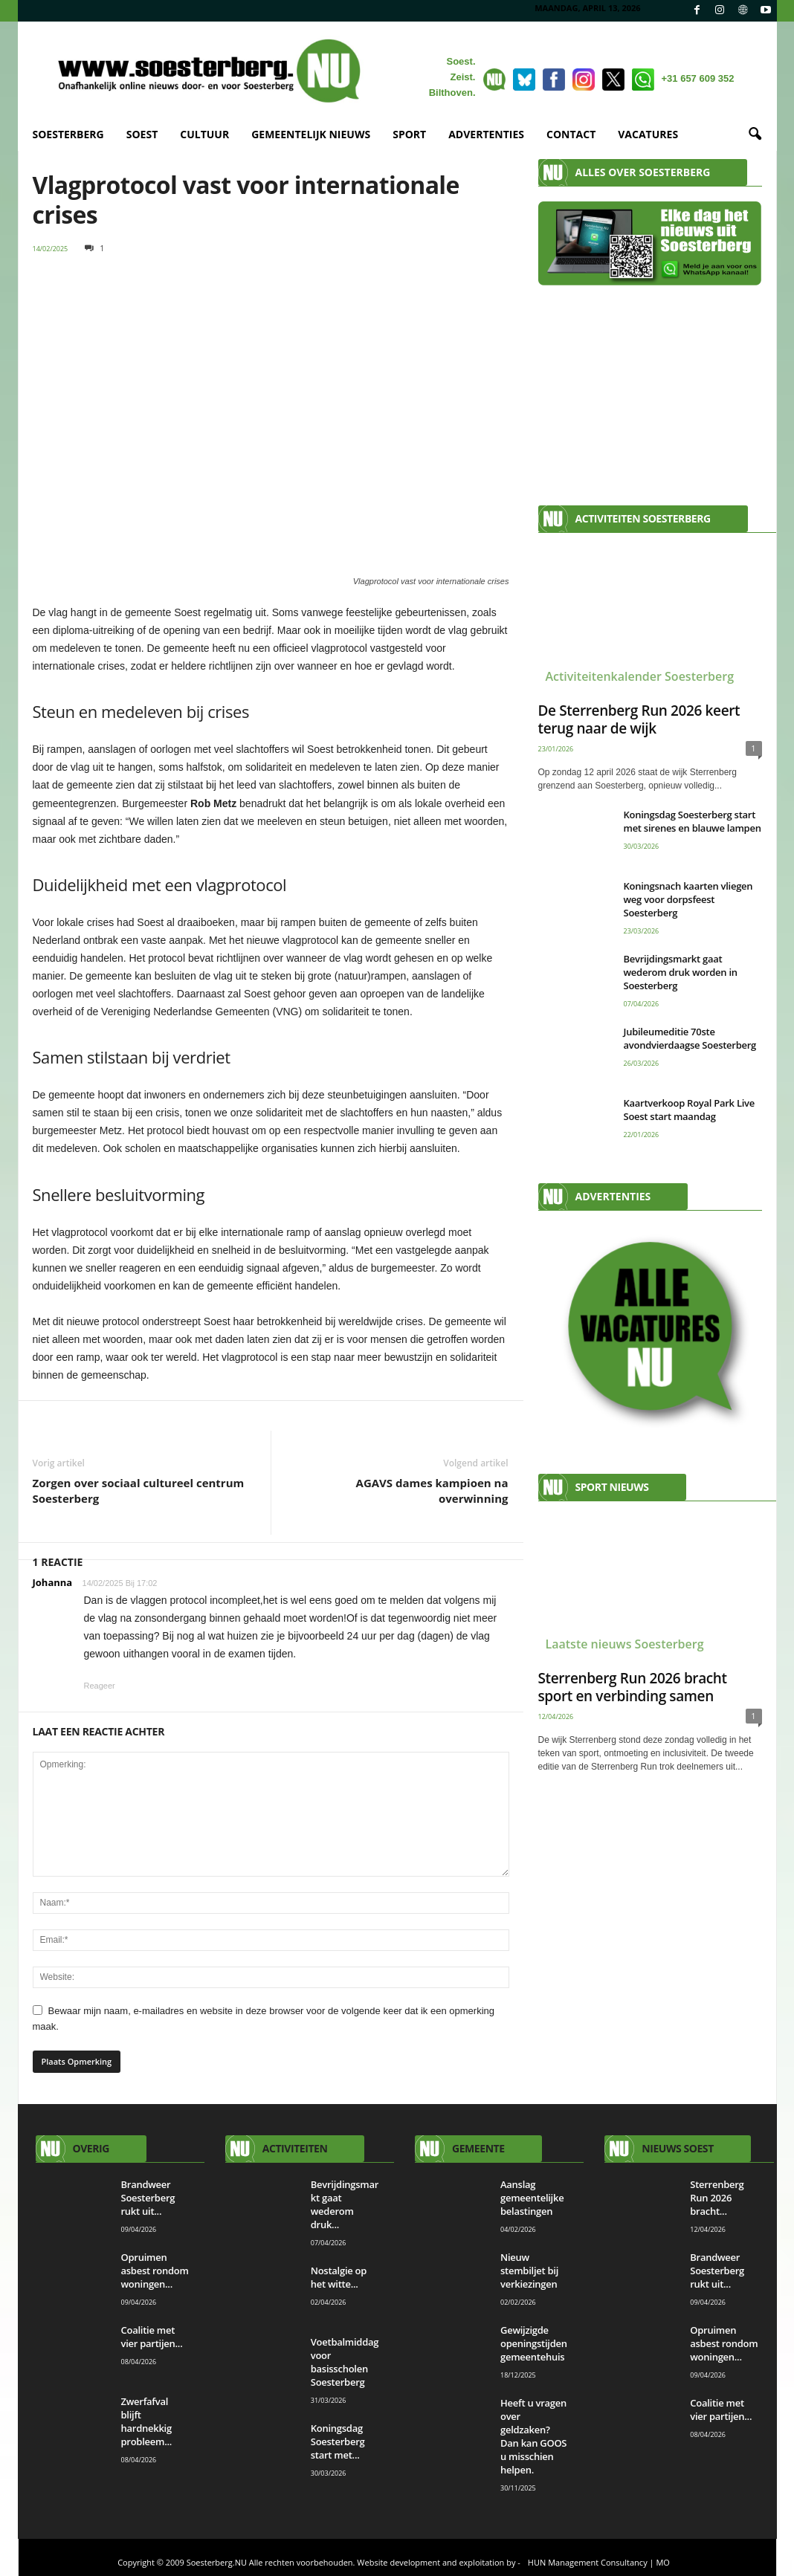  What do you see at coordinates (692, 821) in the screenshot?
I see `Koningsdag Soesterberg start met sirenes en blauwe lampen` at bounding box center [692, 821].